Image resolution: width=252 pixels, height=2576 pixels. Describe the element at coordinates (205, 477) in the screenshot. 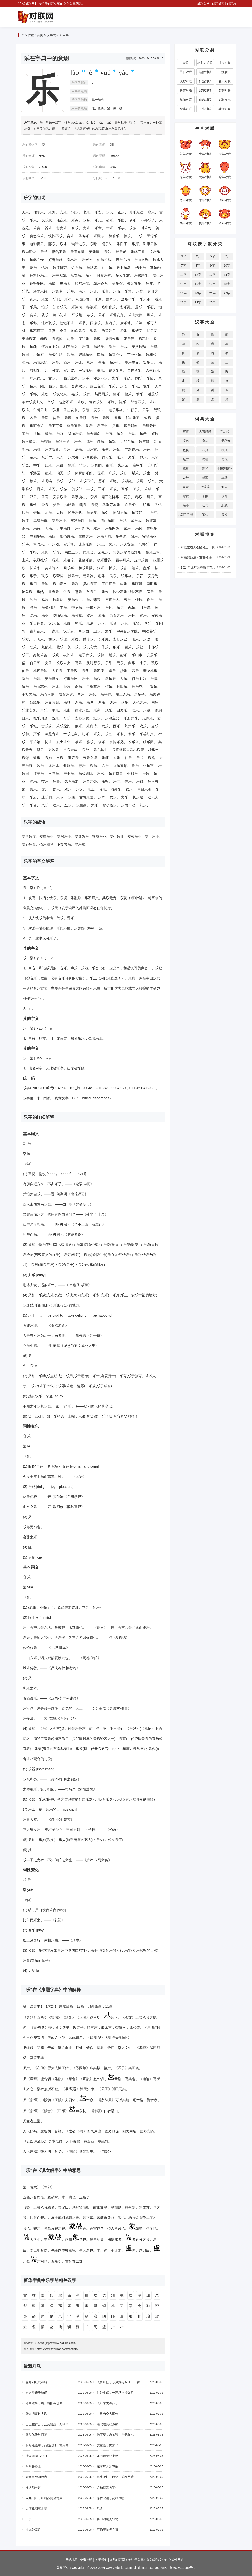

I see `舒泻` at that location.